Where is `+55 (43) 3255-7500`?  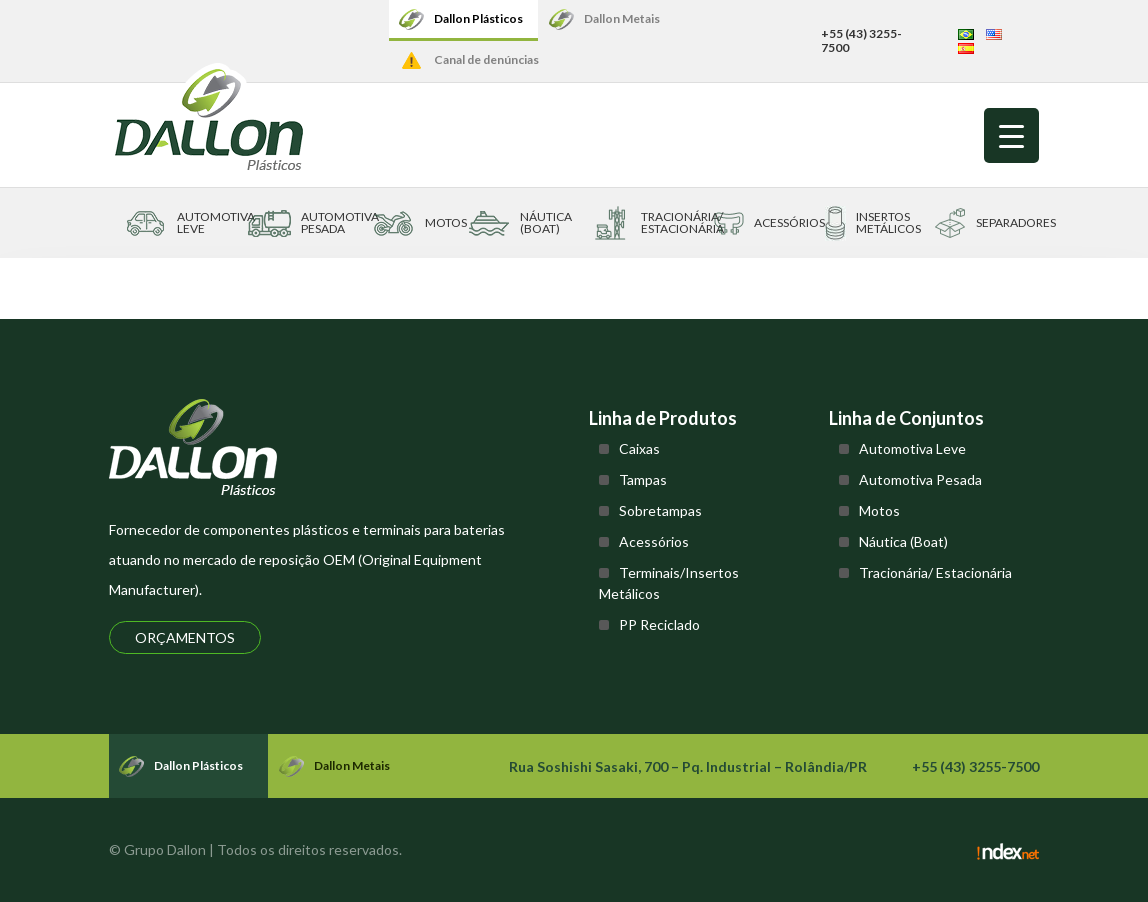
+55 (43) 3255-7500 is located at coordinates (861, 40).